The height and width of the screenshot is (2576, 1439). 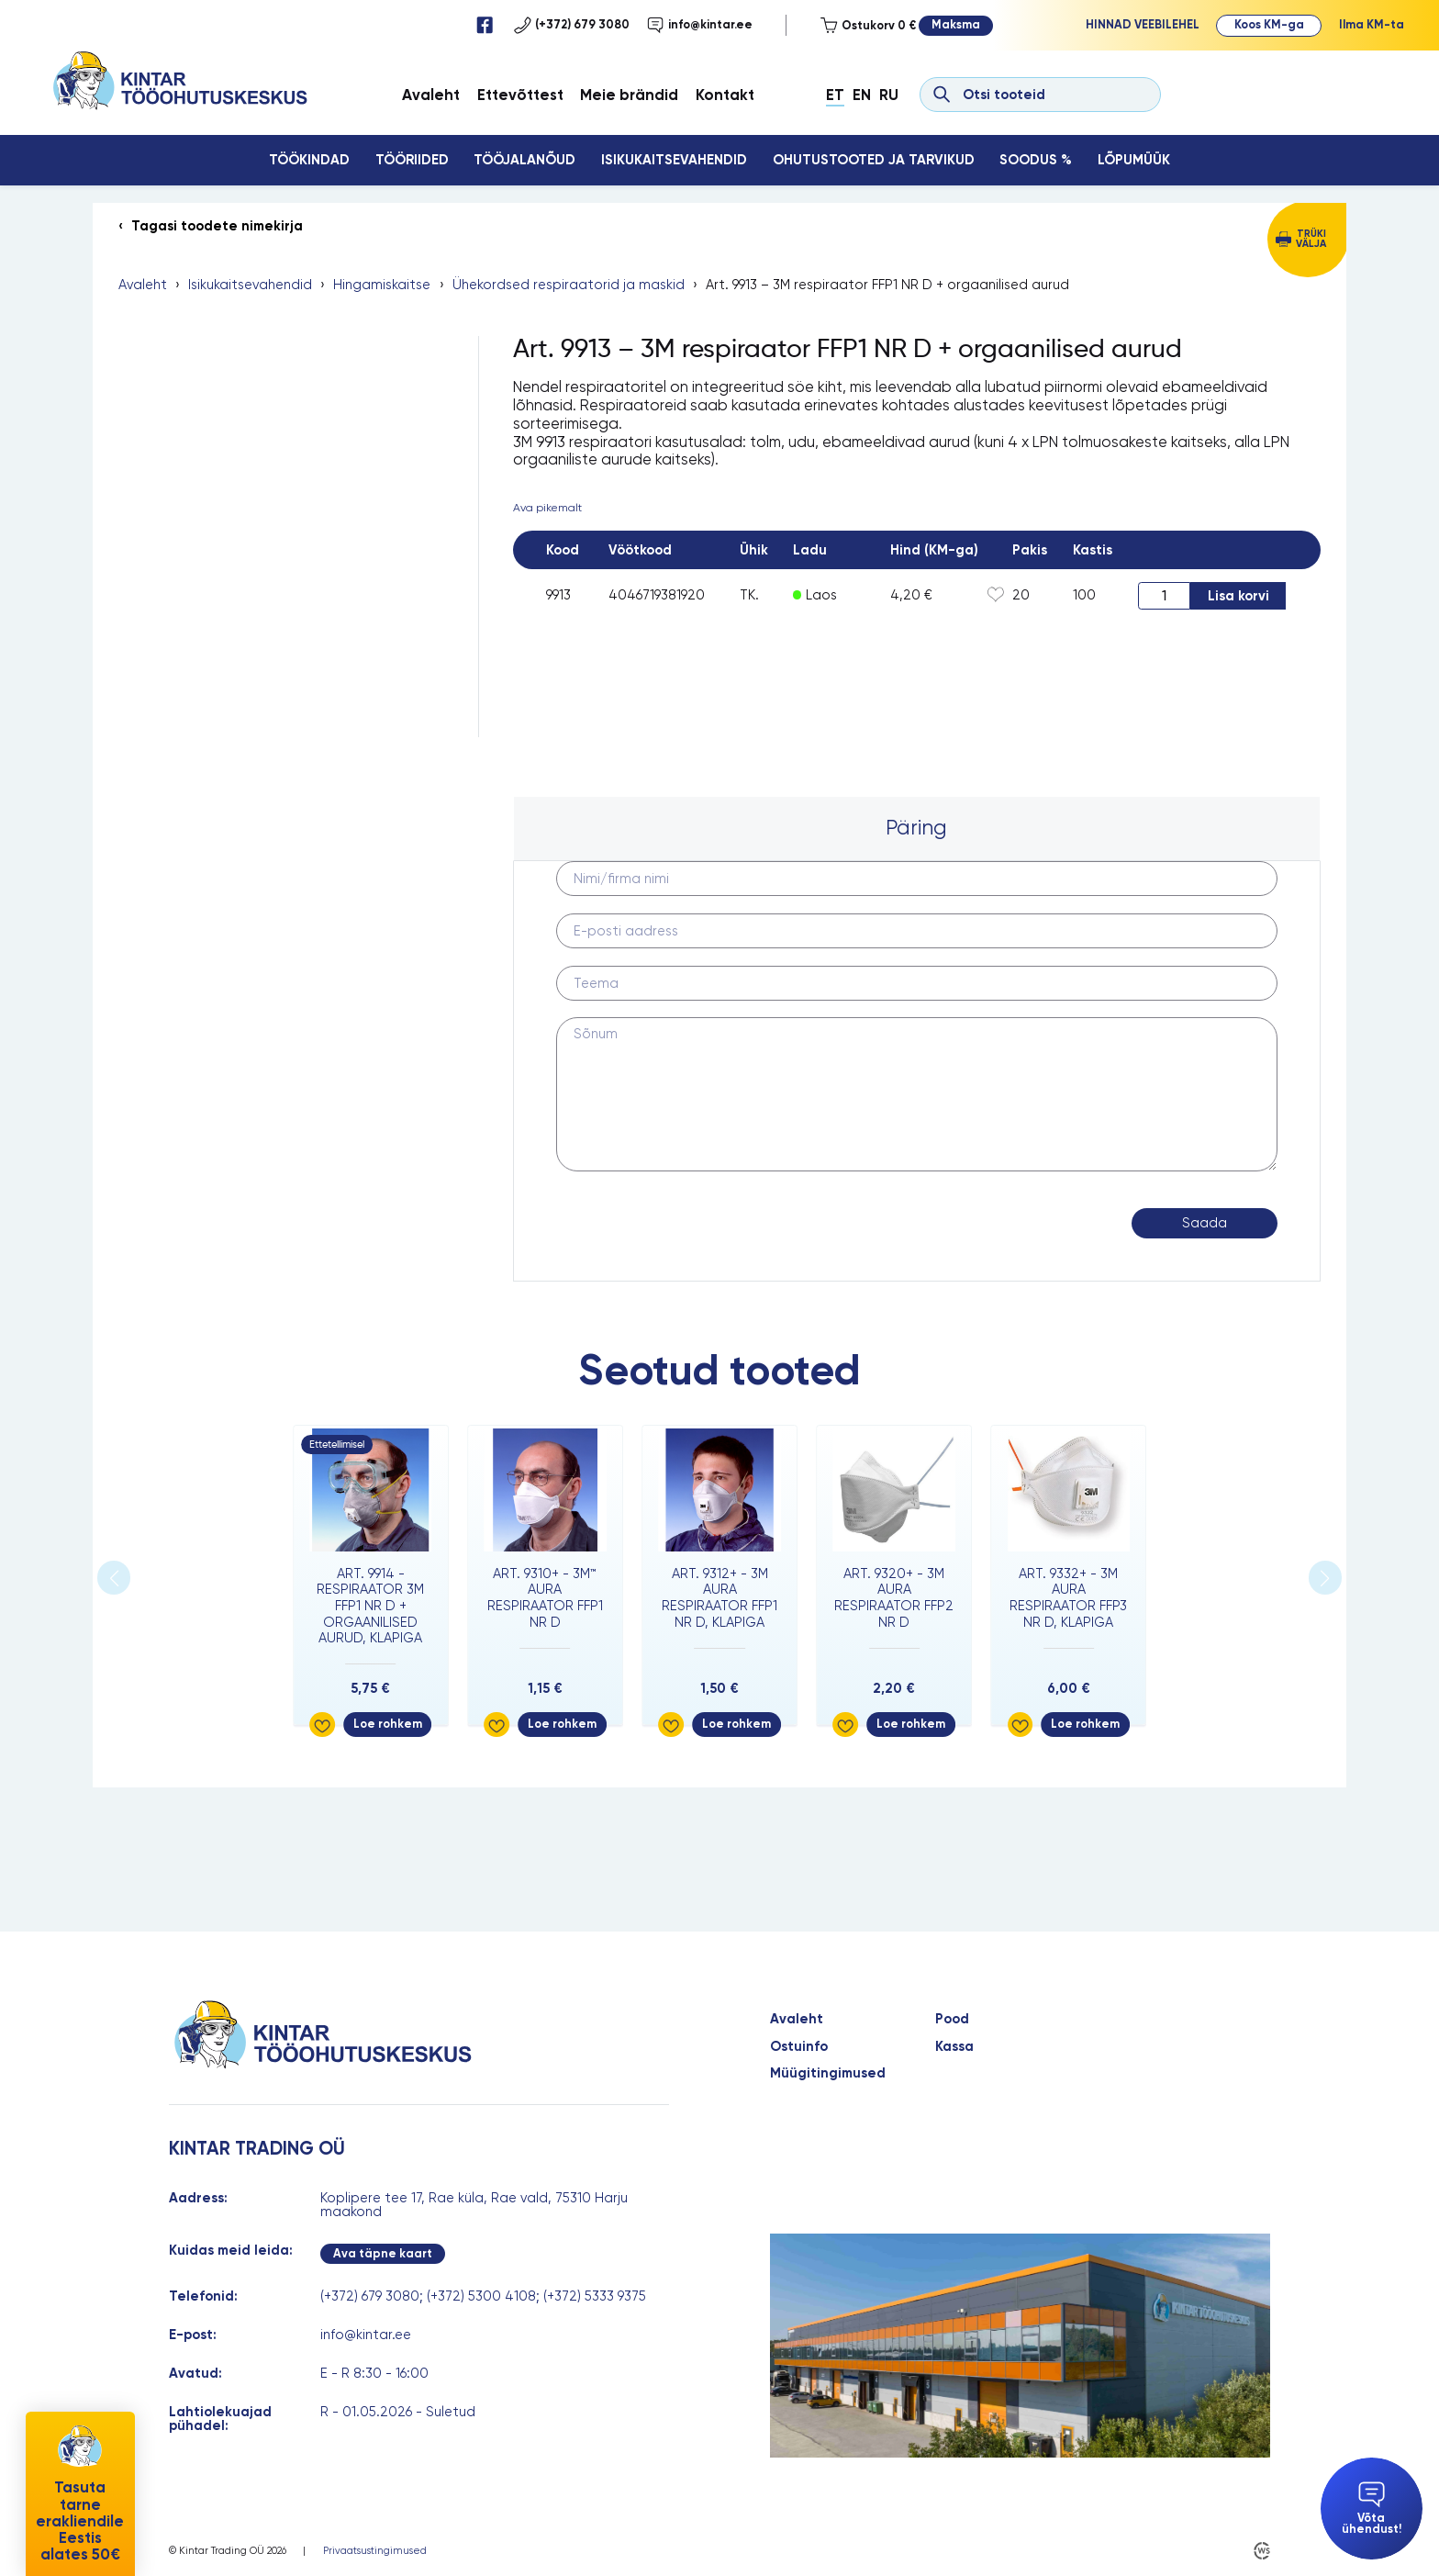 I want to click on En, so click(x=862, y=94).